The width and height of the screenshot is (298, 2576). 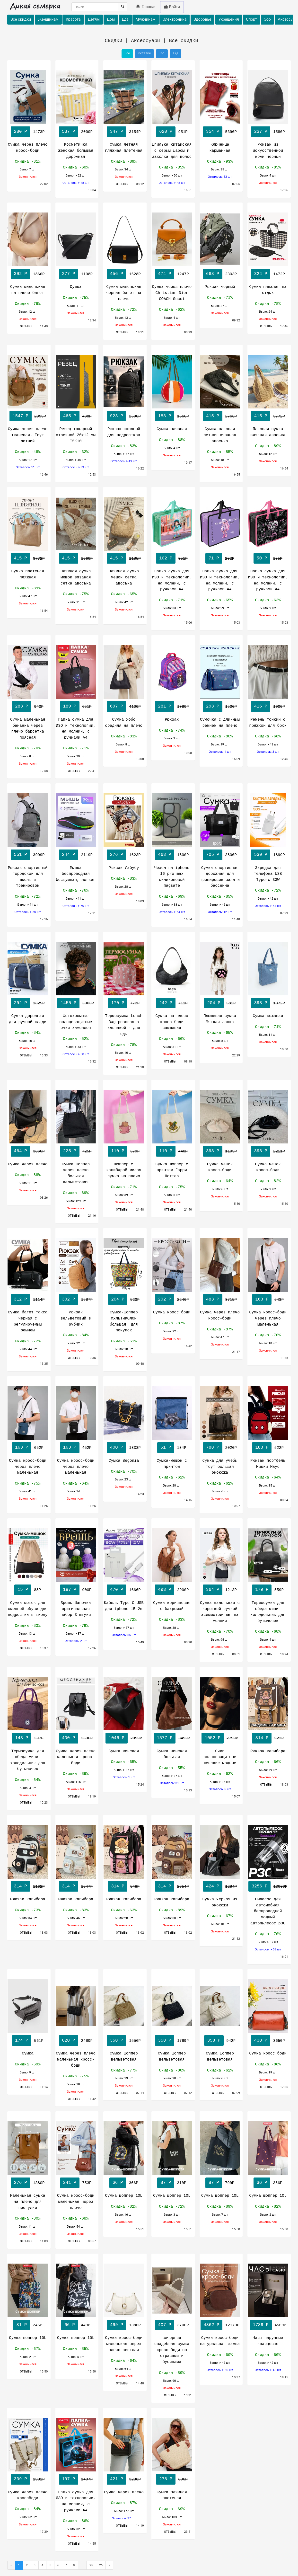 What do you see at coordinates (165, 558) in the screenshot?
I see `102 Р` at bounding box center [165, 558].